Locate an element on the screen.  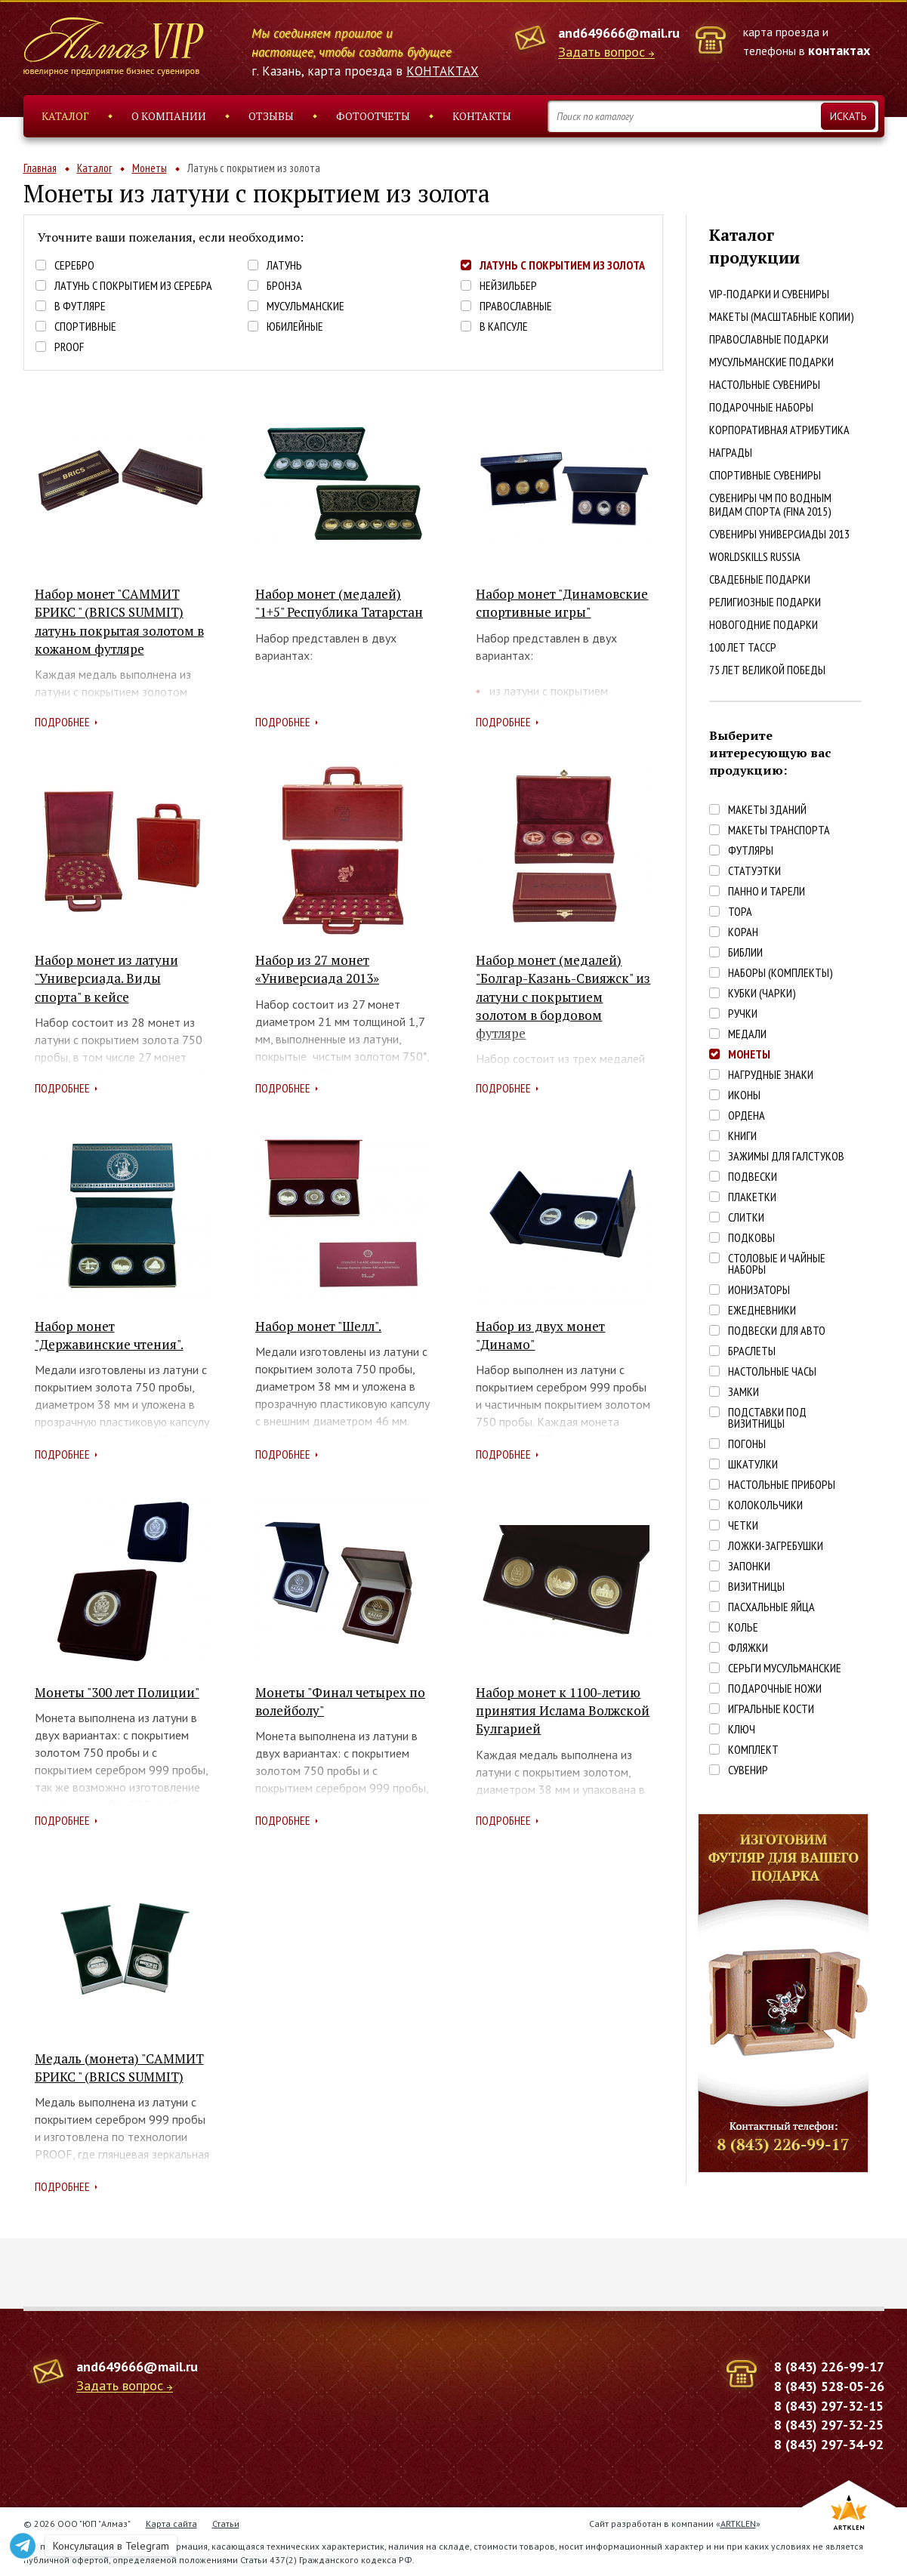
WorldSkills Russia is located at coordinates (755, 556).